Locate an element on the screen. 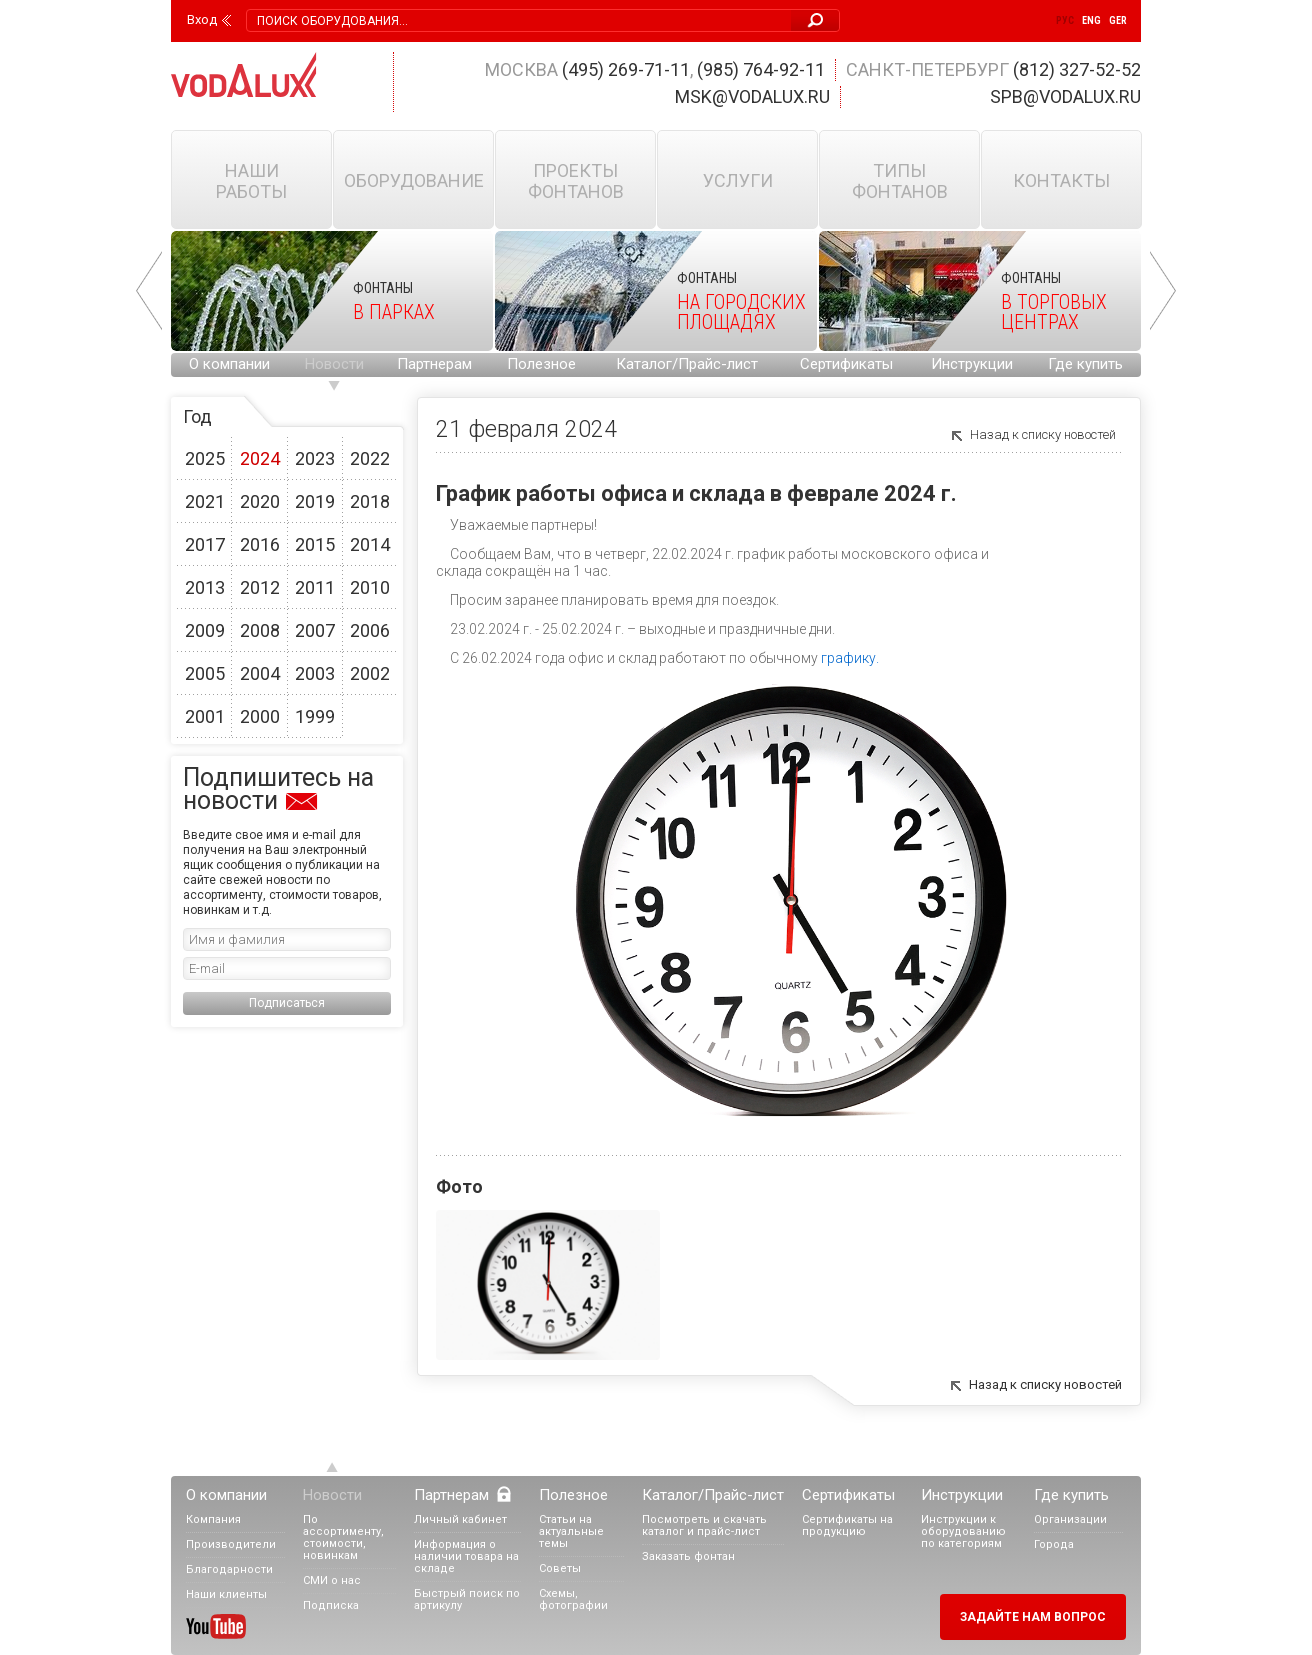 The width and height of the screenshot is (1312, 1655). Проекты фонтанов is located at coordinates (576, 181).